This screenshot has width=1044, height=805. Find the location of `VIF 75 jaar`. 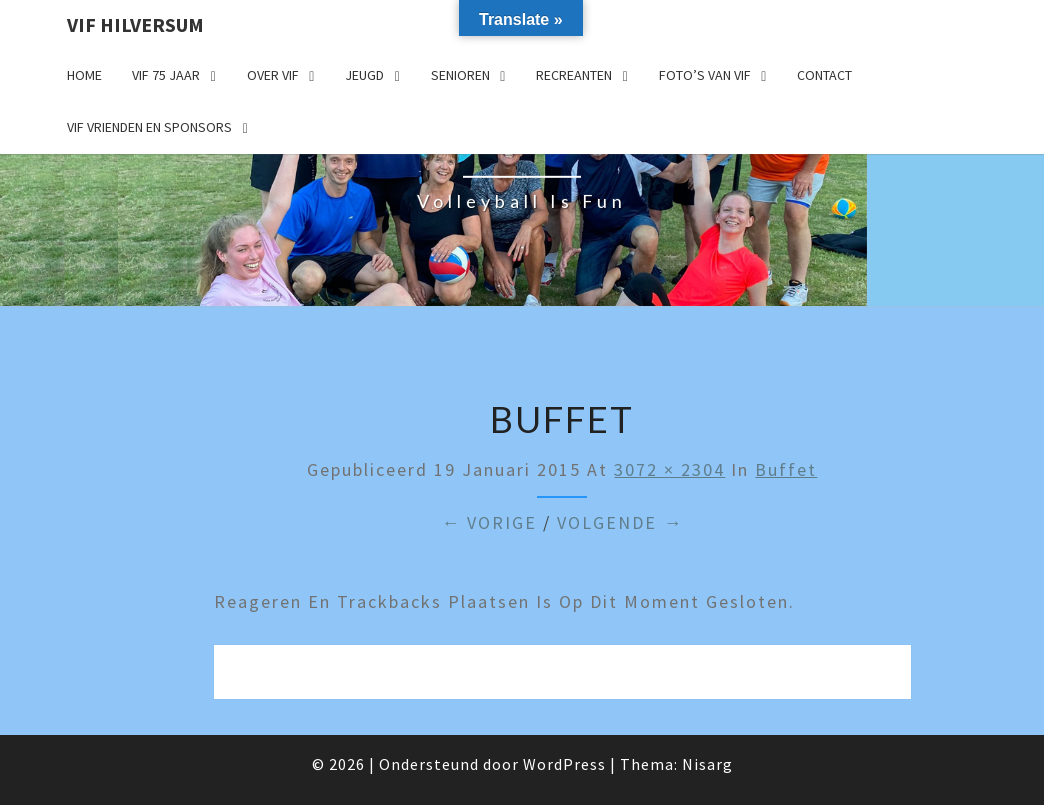

VIF 75 jaar is located at coordinates (166, 75).